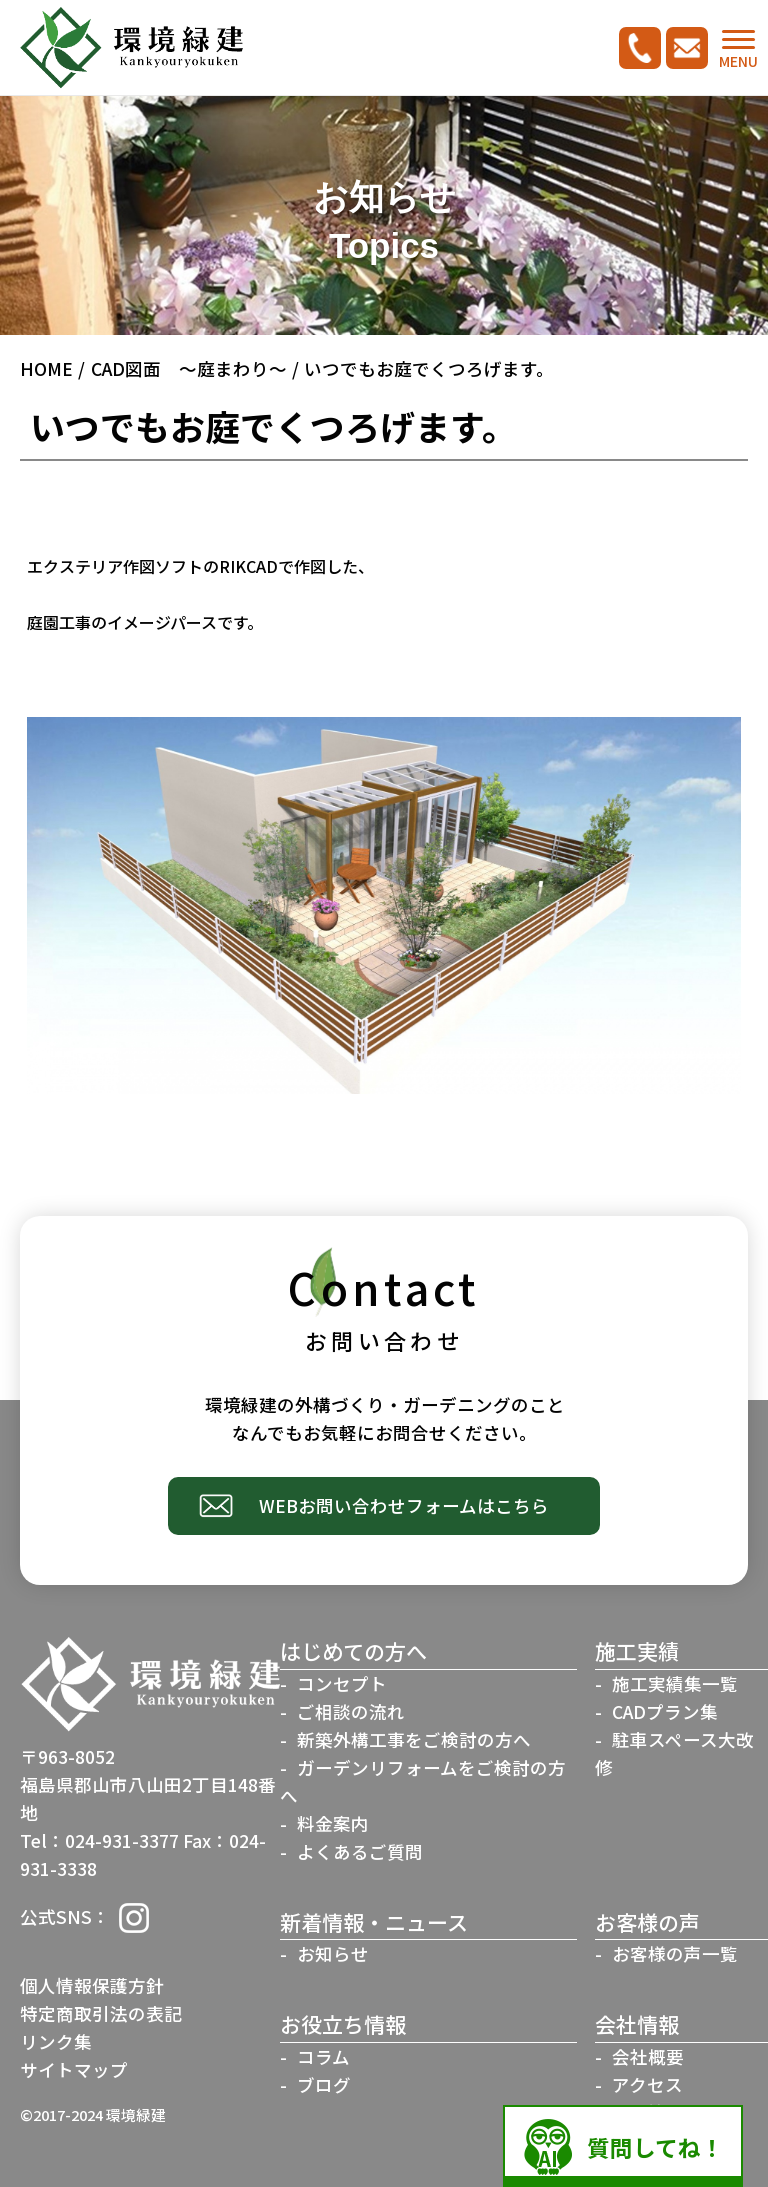 This screenshot has height=2187, width=768. I want to click on ご相談の流れ, so click(351, 1711).